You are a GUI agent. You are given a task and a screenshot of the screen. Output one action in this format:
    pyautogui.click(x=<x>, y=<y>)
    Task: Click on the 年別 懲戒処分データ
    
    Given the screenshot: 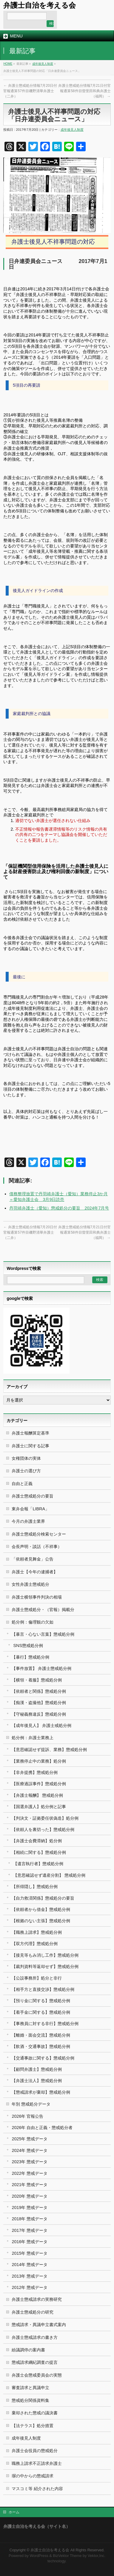 What is the action you would take?
    pyautogui.click(x=31, y=2104)
    